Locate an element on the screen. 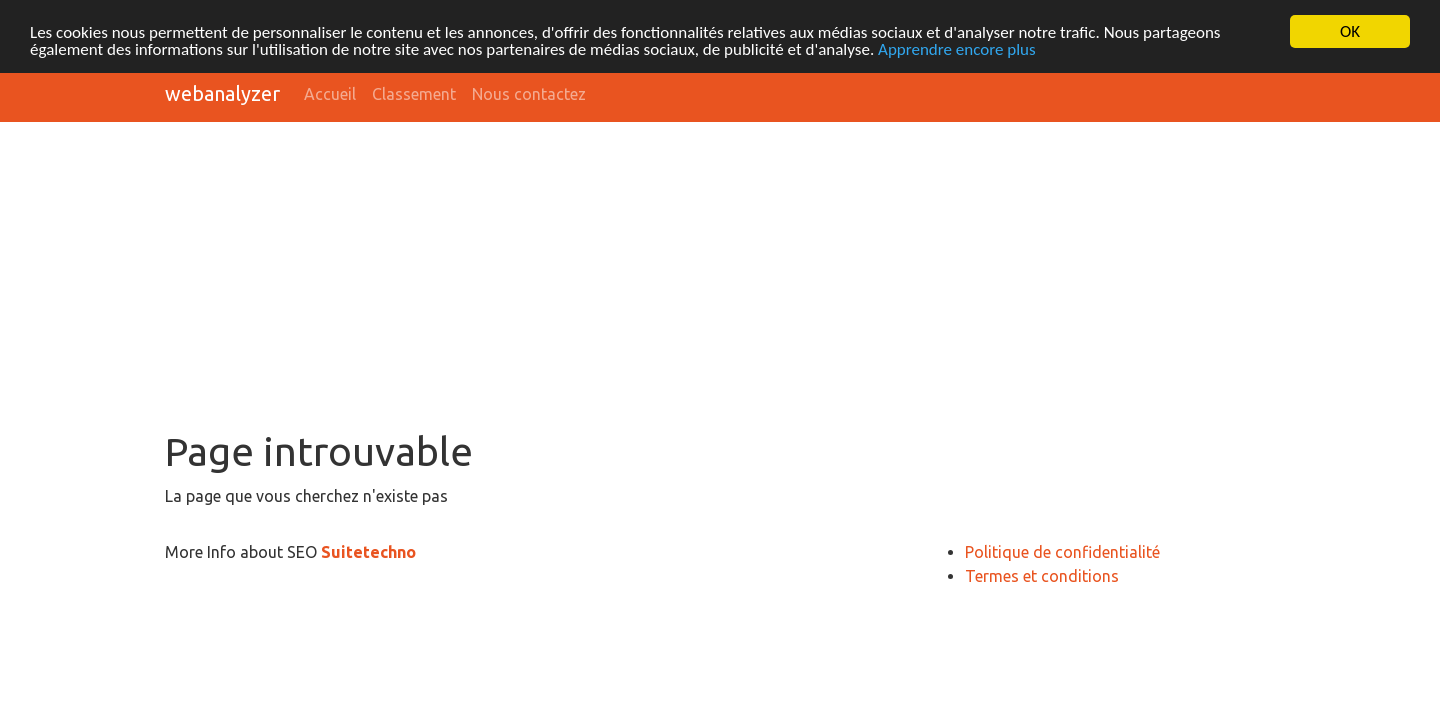 This screenshot has height=720, width=1440. OK is located at coordinates (1350, 31).